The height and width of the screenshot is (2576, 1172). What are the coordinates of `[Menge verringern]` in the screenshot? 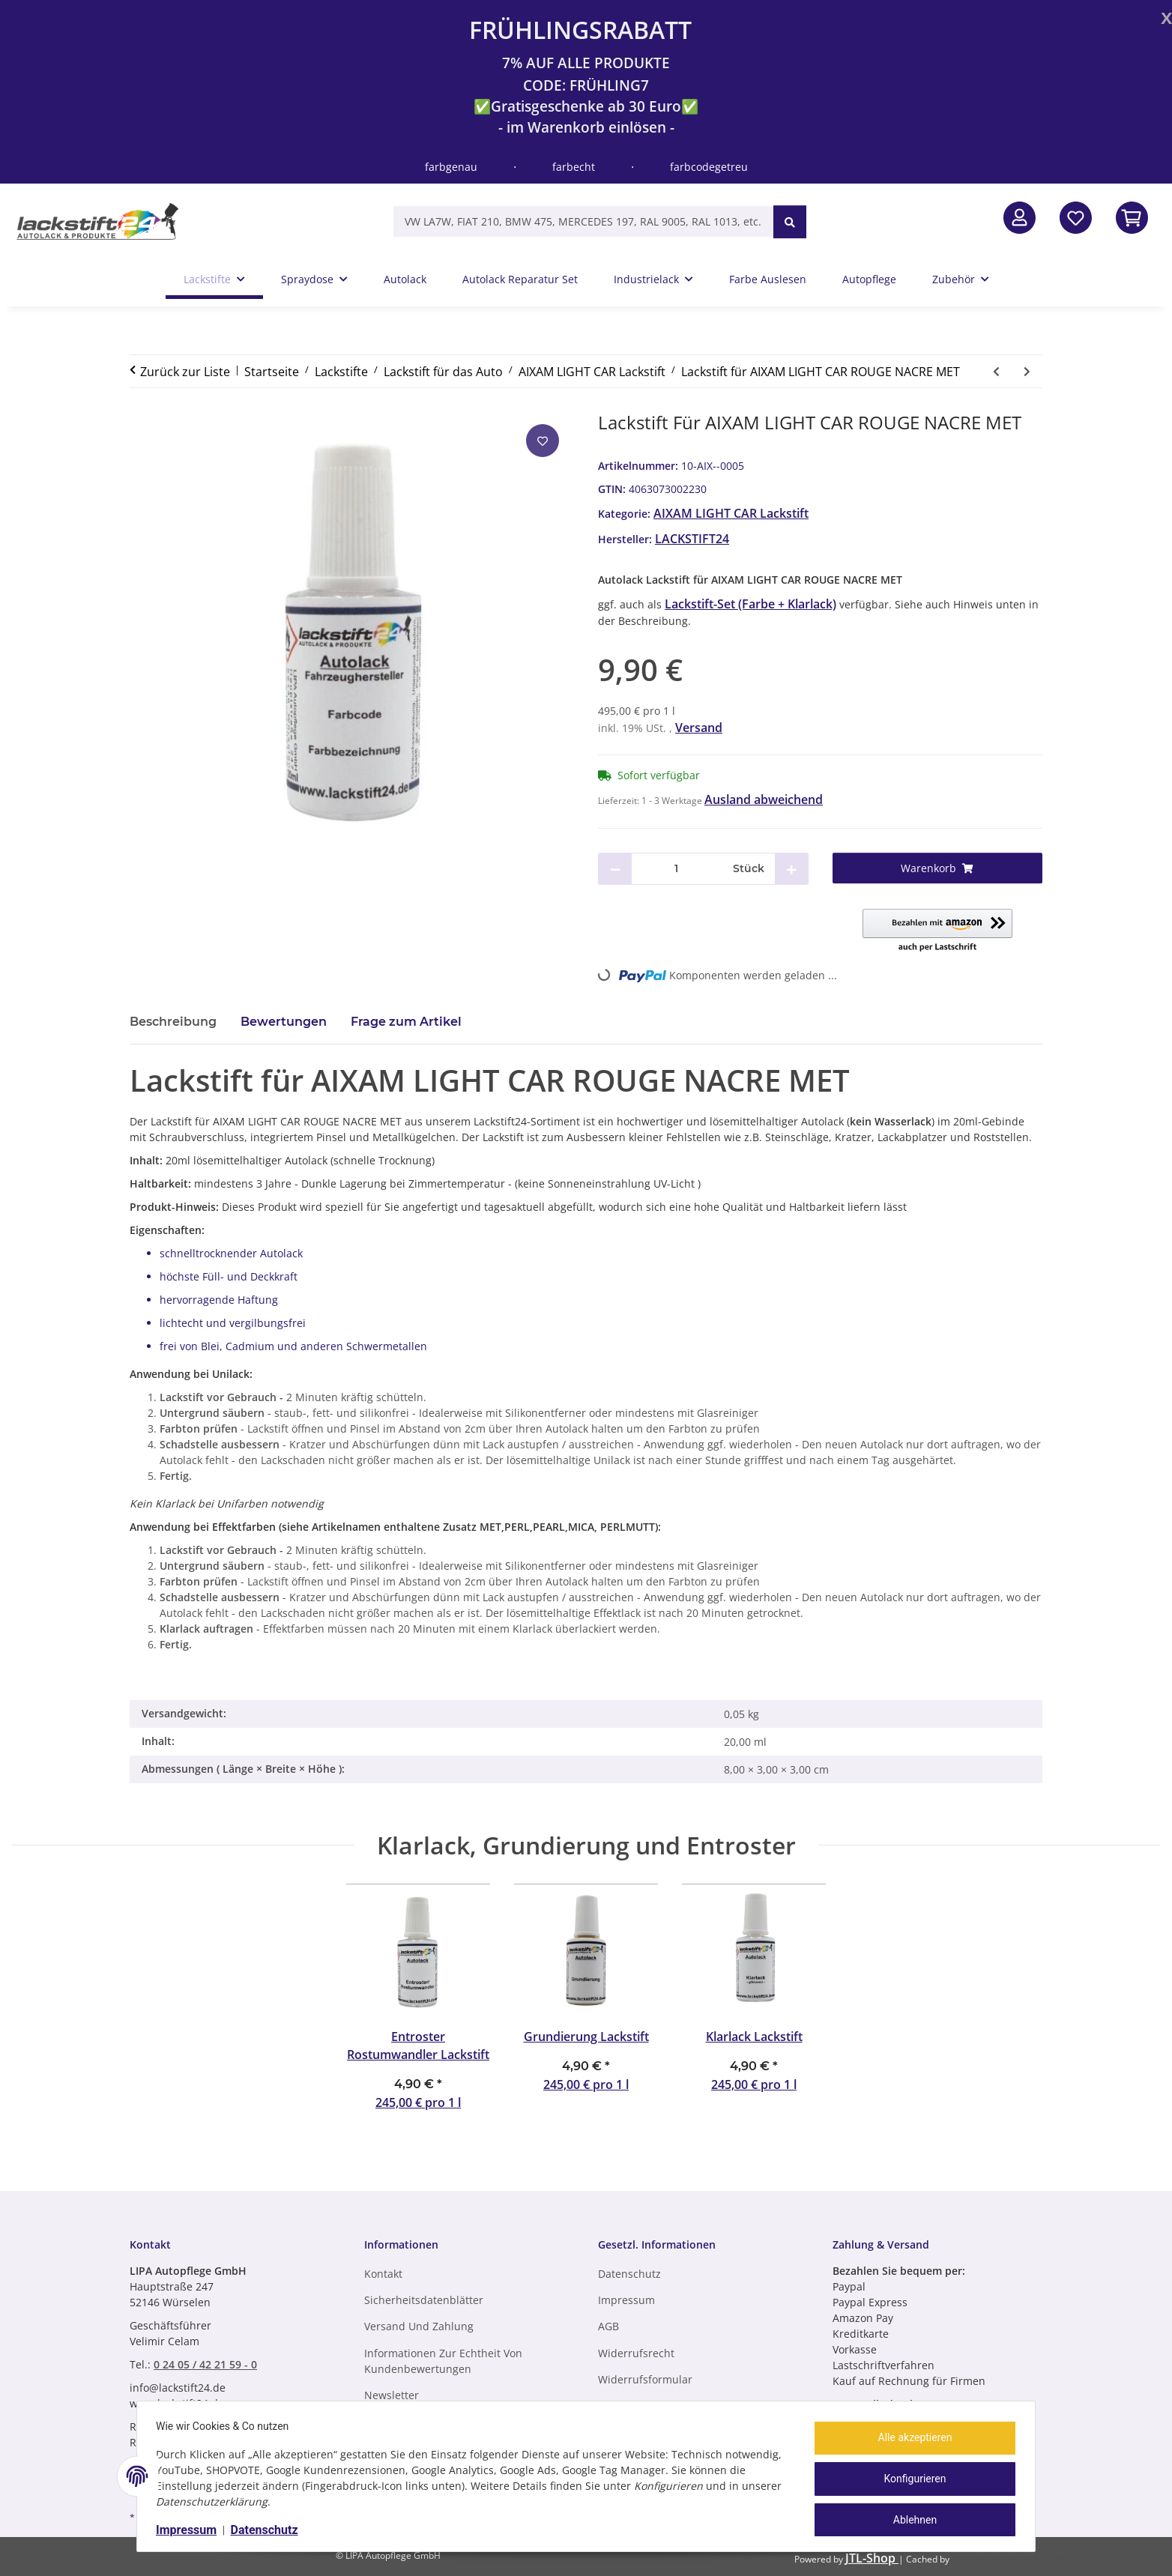 It's located at (615, 868).